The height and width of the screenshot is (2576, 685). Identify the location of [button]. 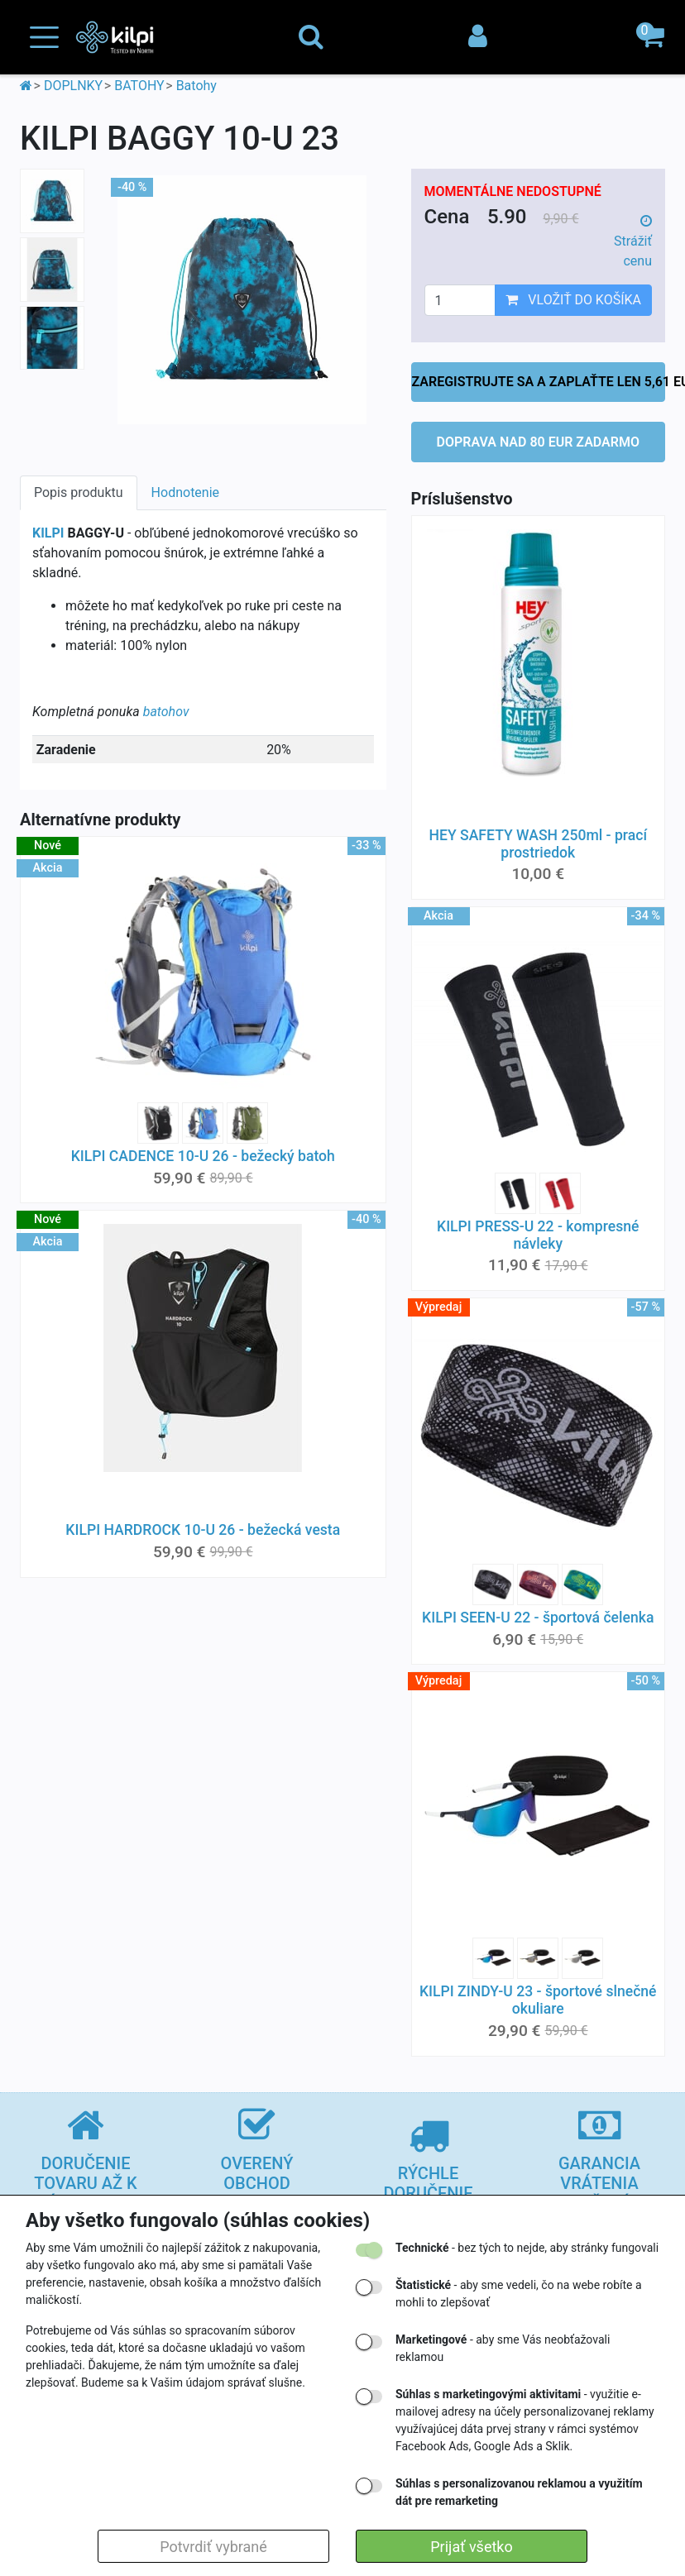
(652, 37).